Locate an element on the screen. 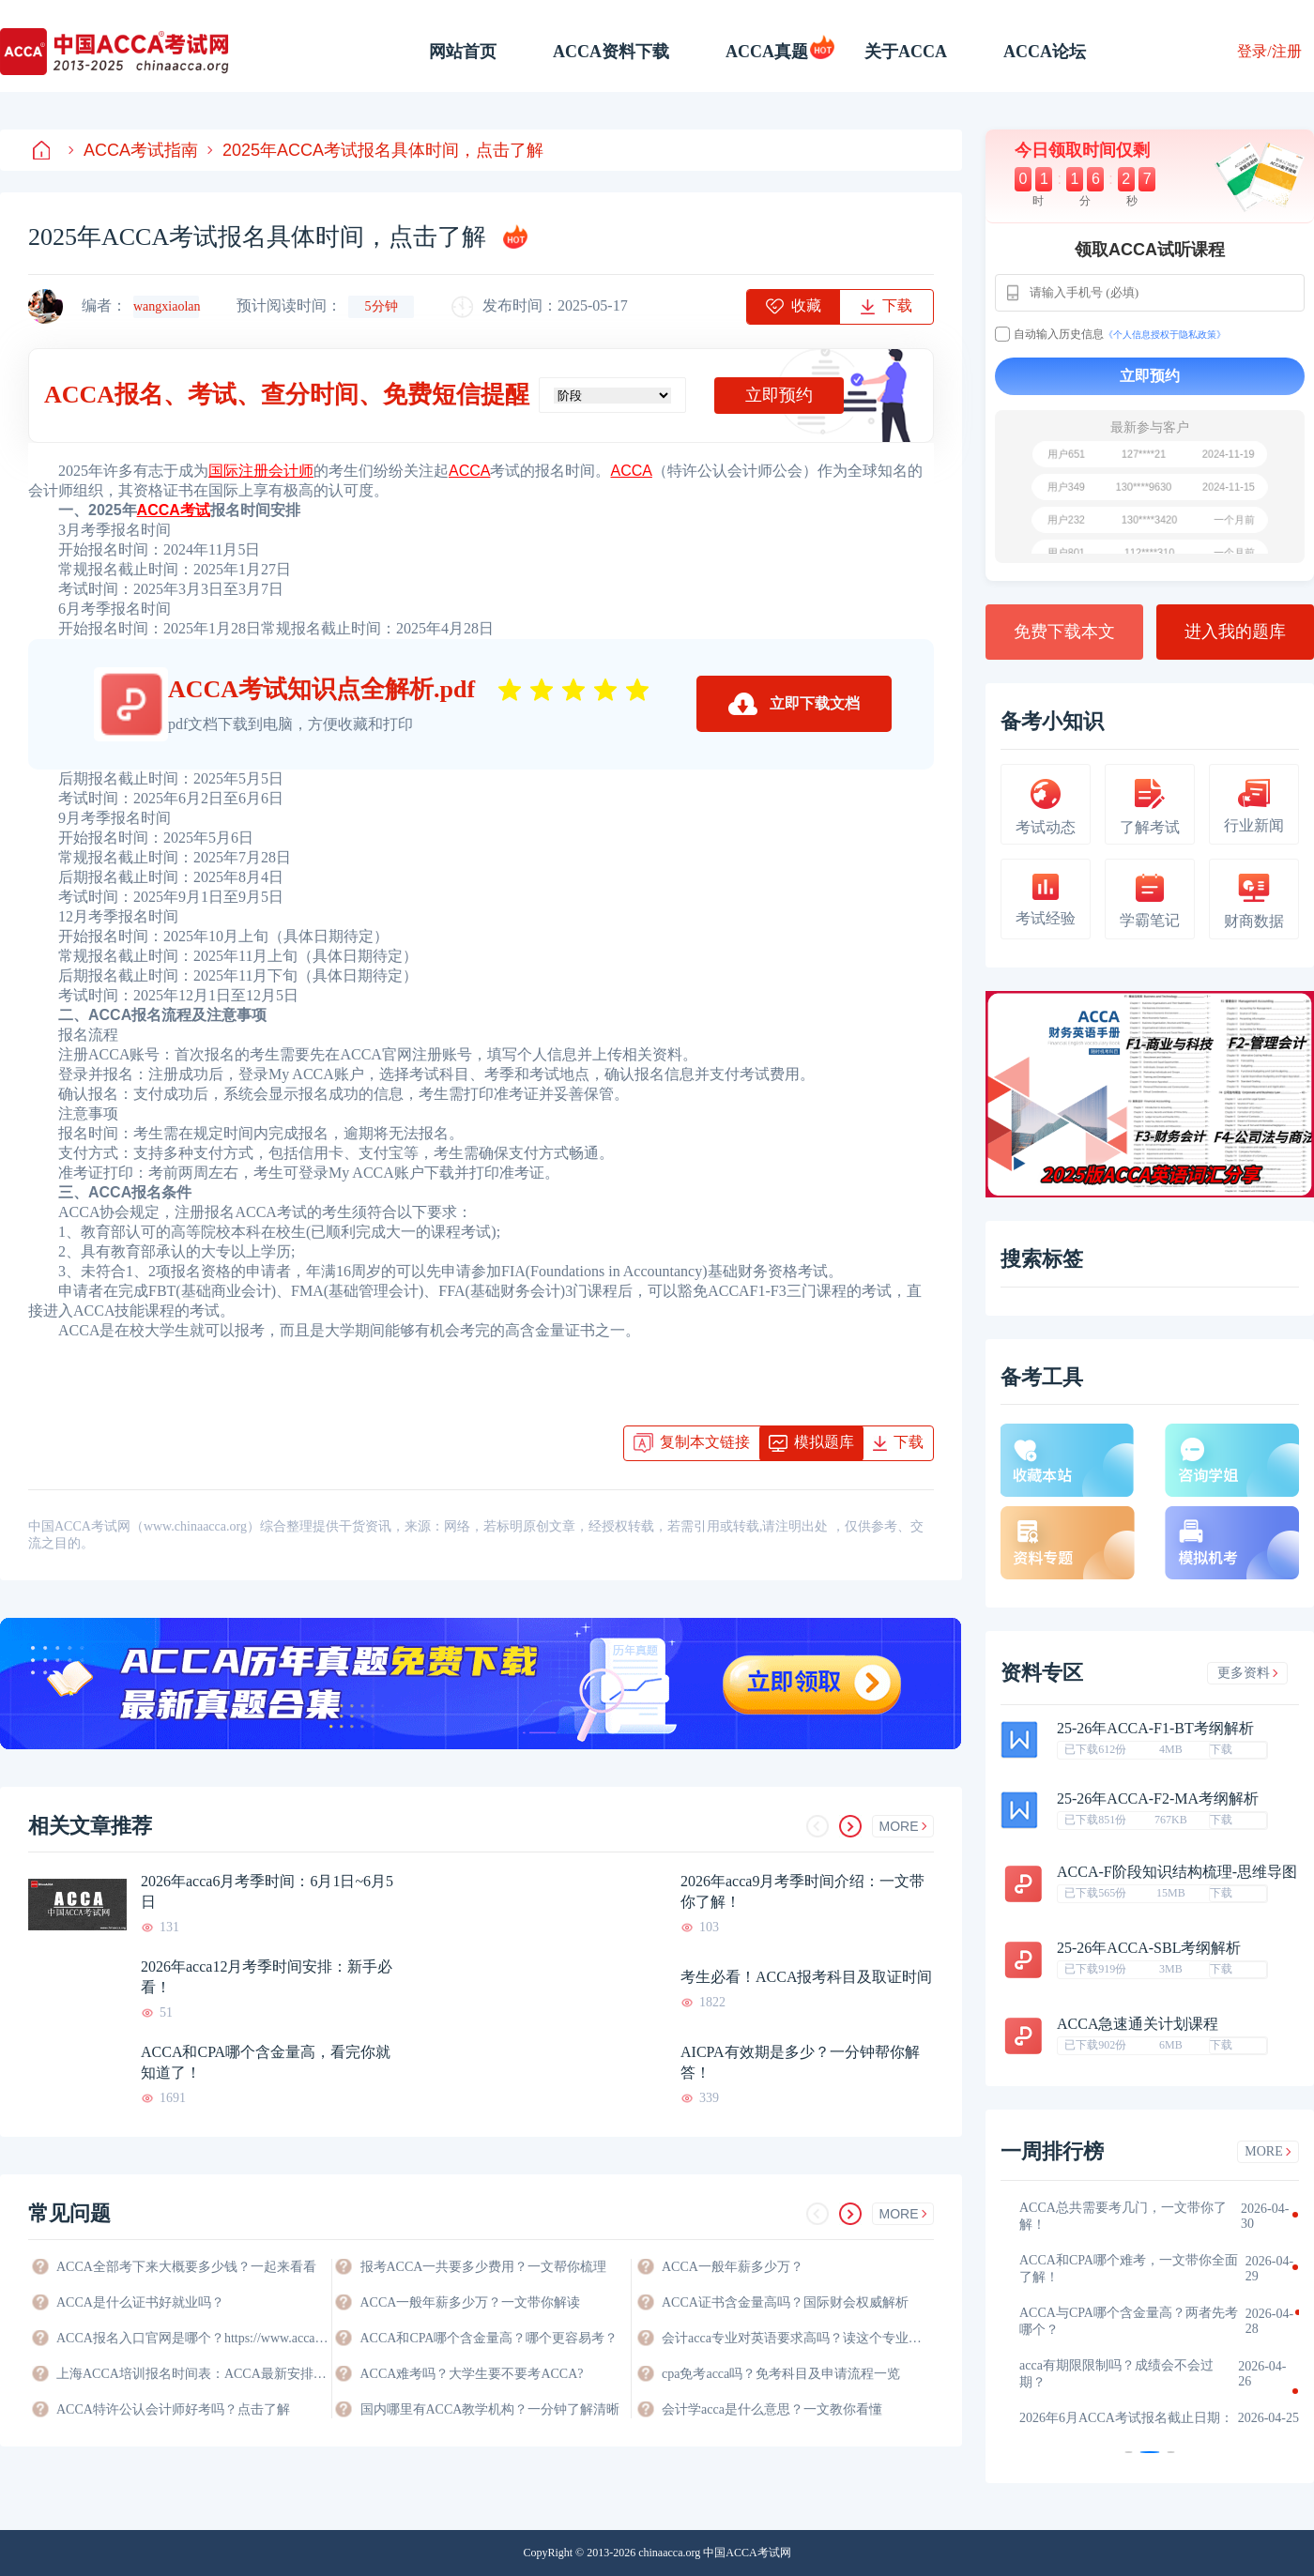 Image resolution: width=1314 pixels, height=2576 pixels. ACCA-F阶段知识结构梳理-思维导图 is located at coordinates (1177, 1872).